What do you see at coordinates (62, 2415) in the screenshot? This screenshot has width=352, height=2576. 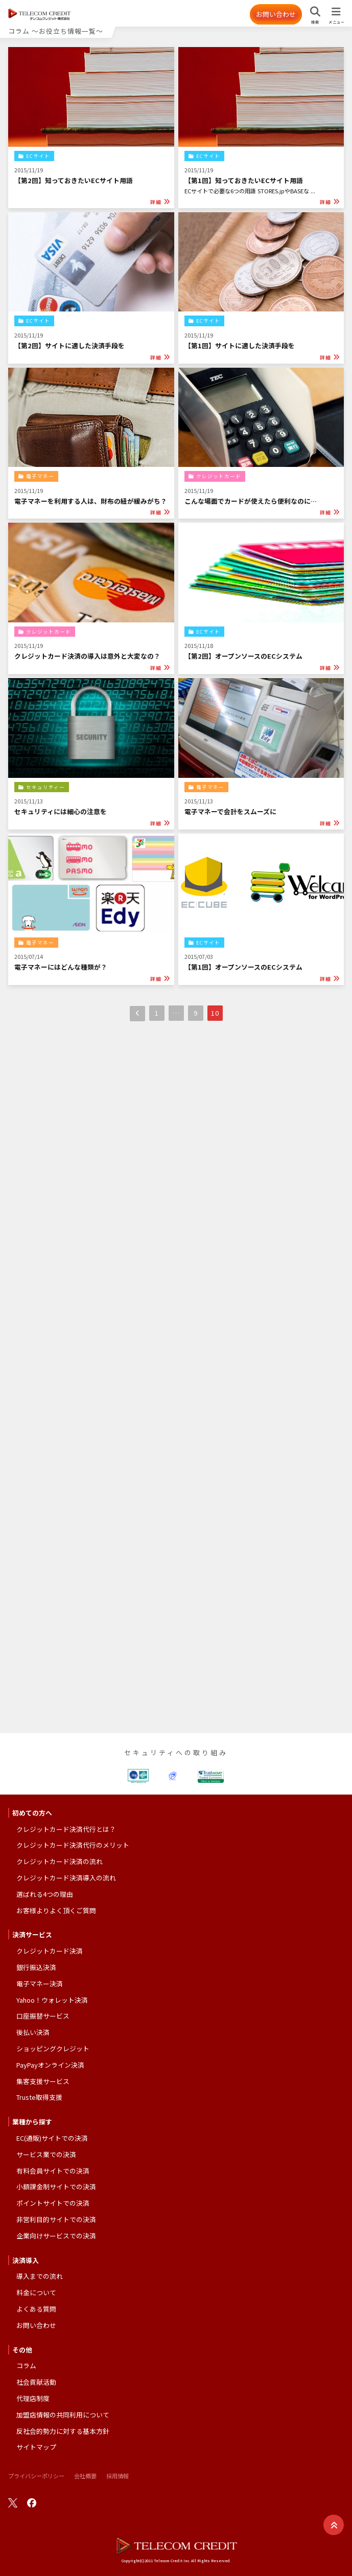 I see `加盟店情報の共同利用について` at bounding box center [62, 2415].